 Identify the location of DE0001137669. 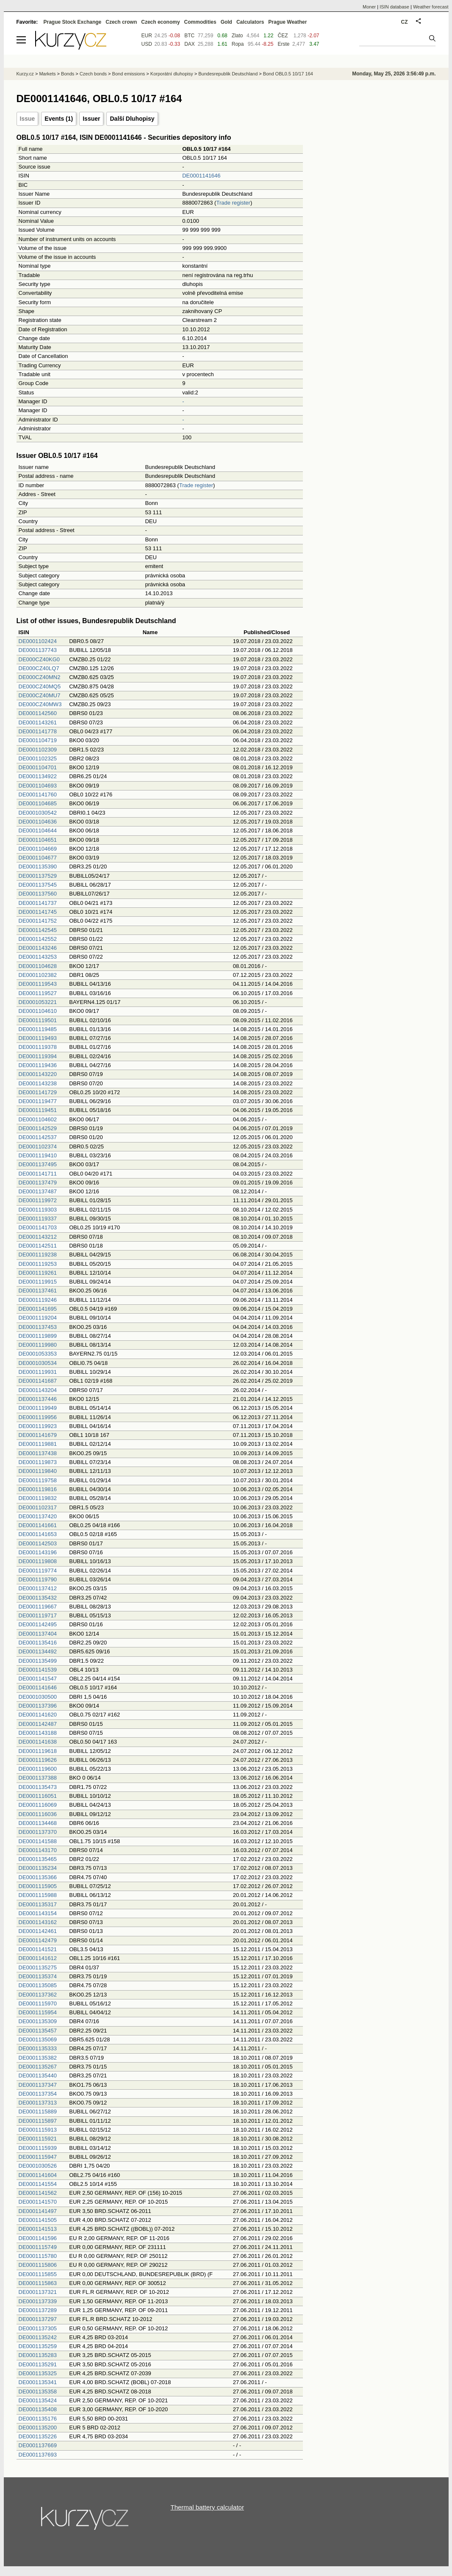
(38, 2445).